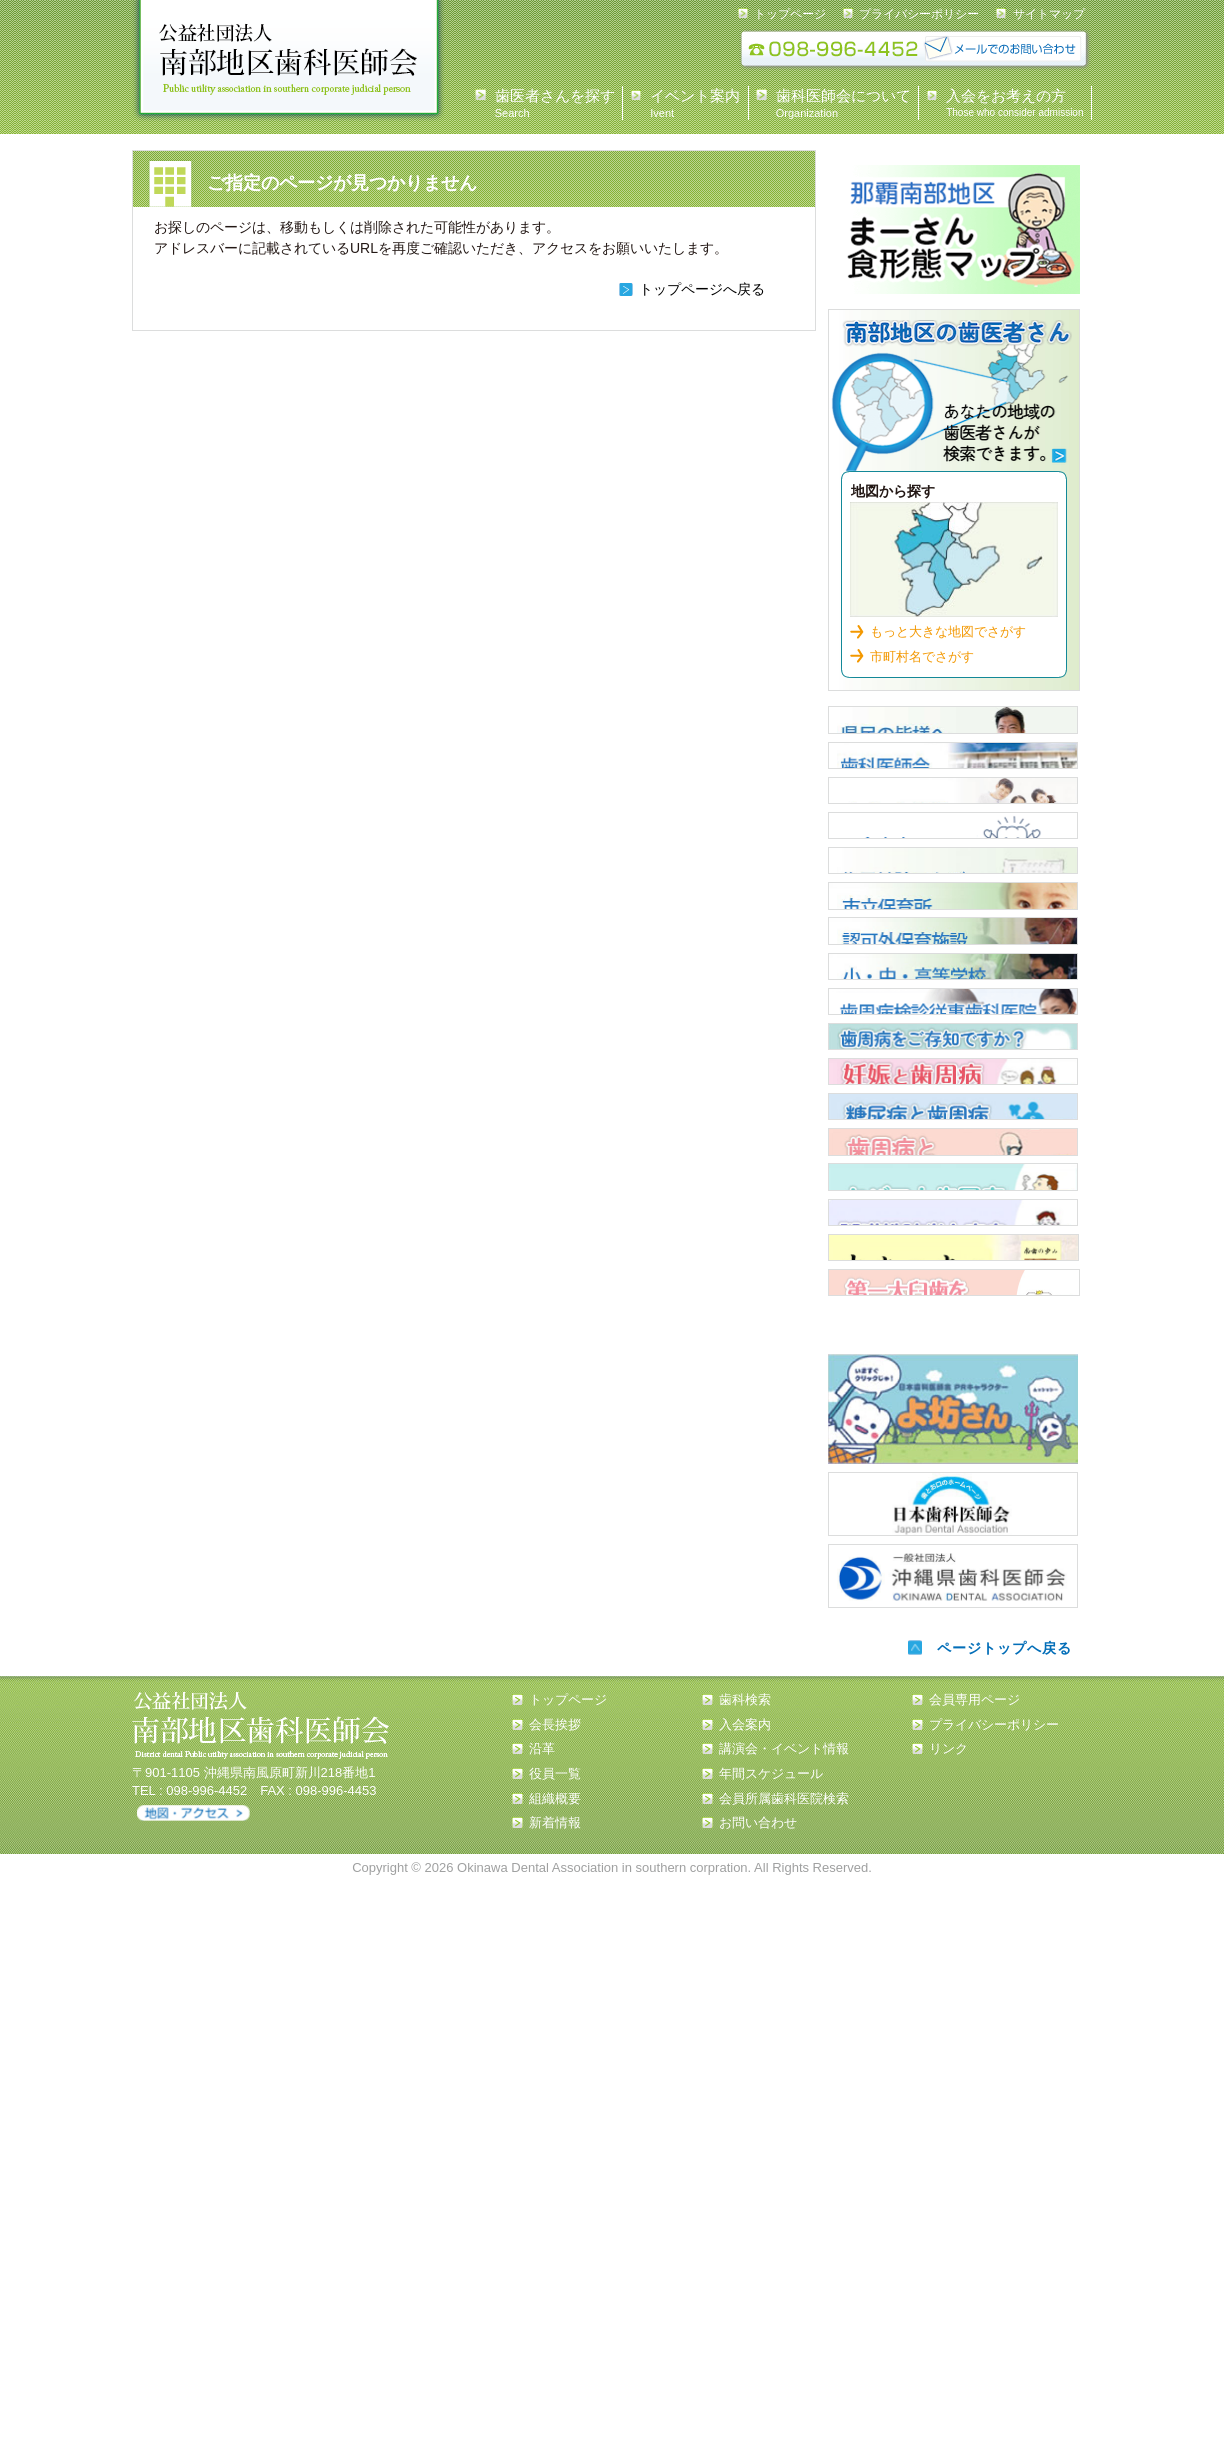  I want to click on 年間スケジュール, so click(771, 2340).